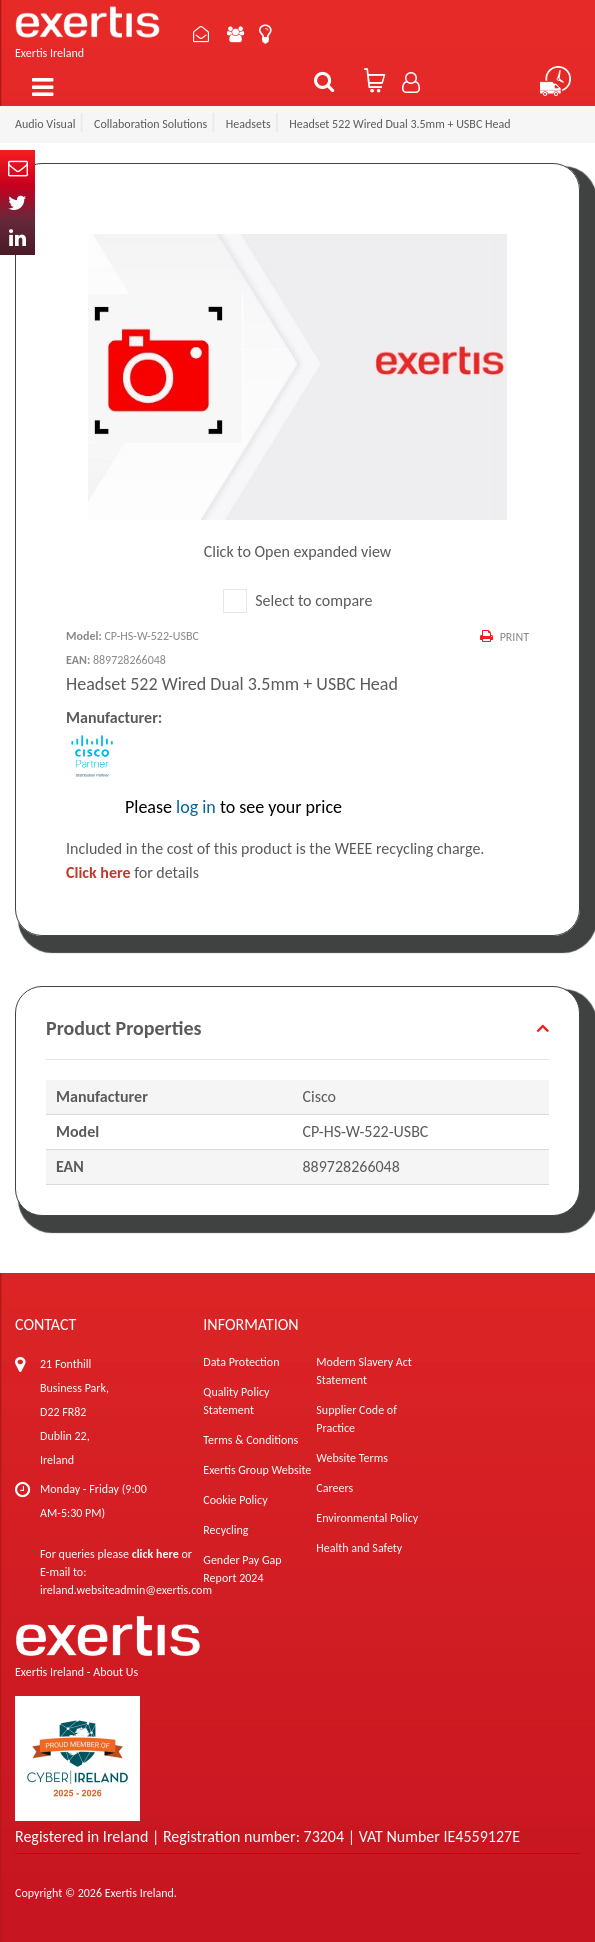 This screenshot has width=595, height=1942. What do you see at coordinates (359, 1548) in the screenshot?
I see `Health and Safety` at bounding box center [359, 1548].